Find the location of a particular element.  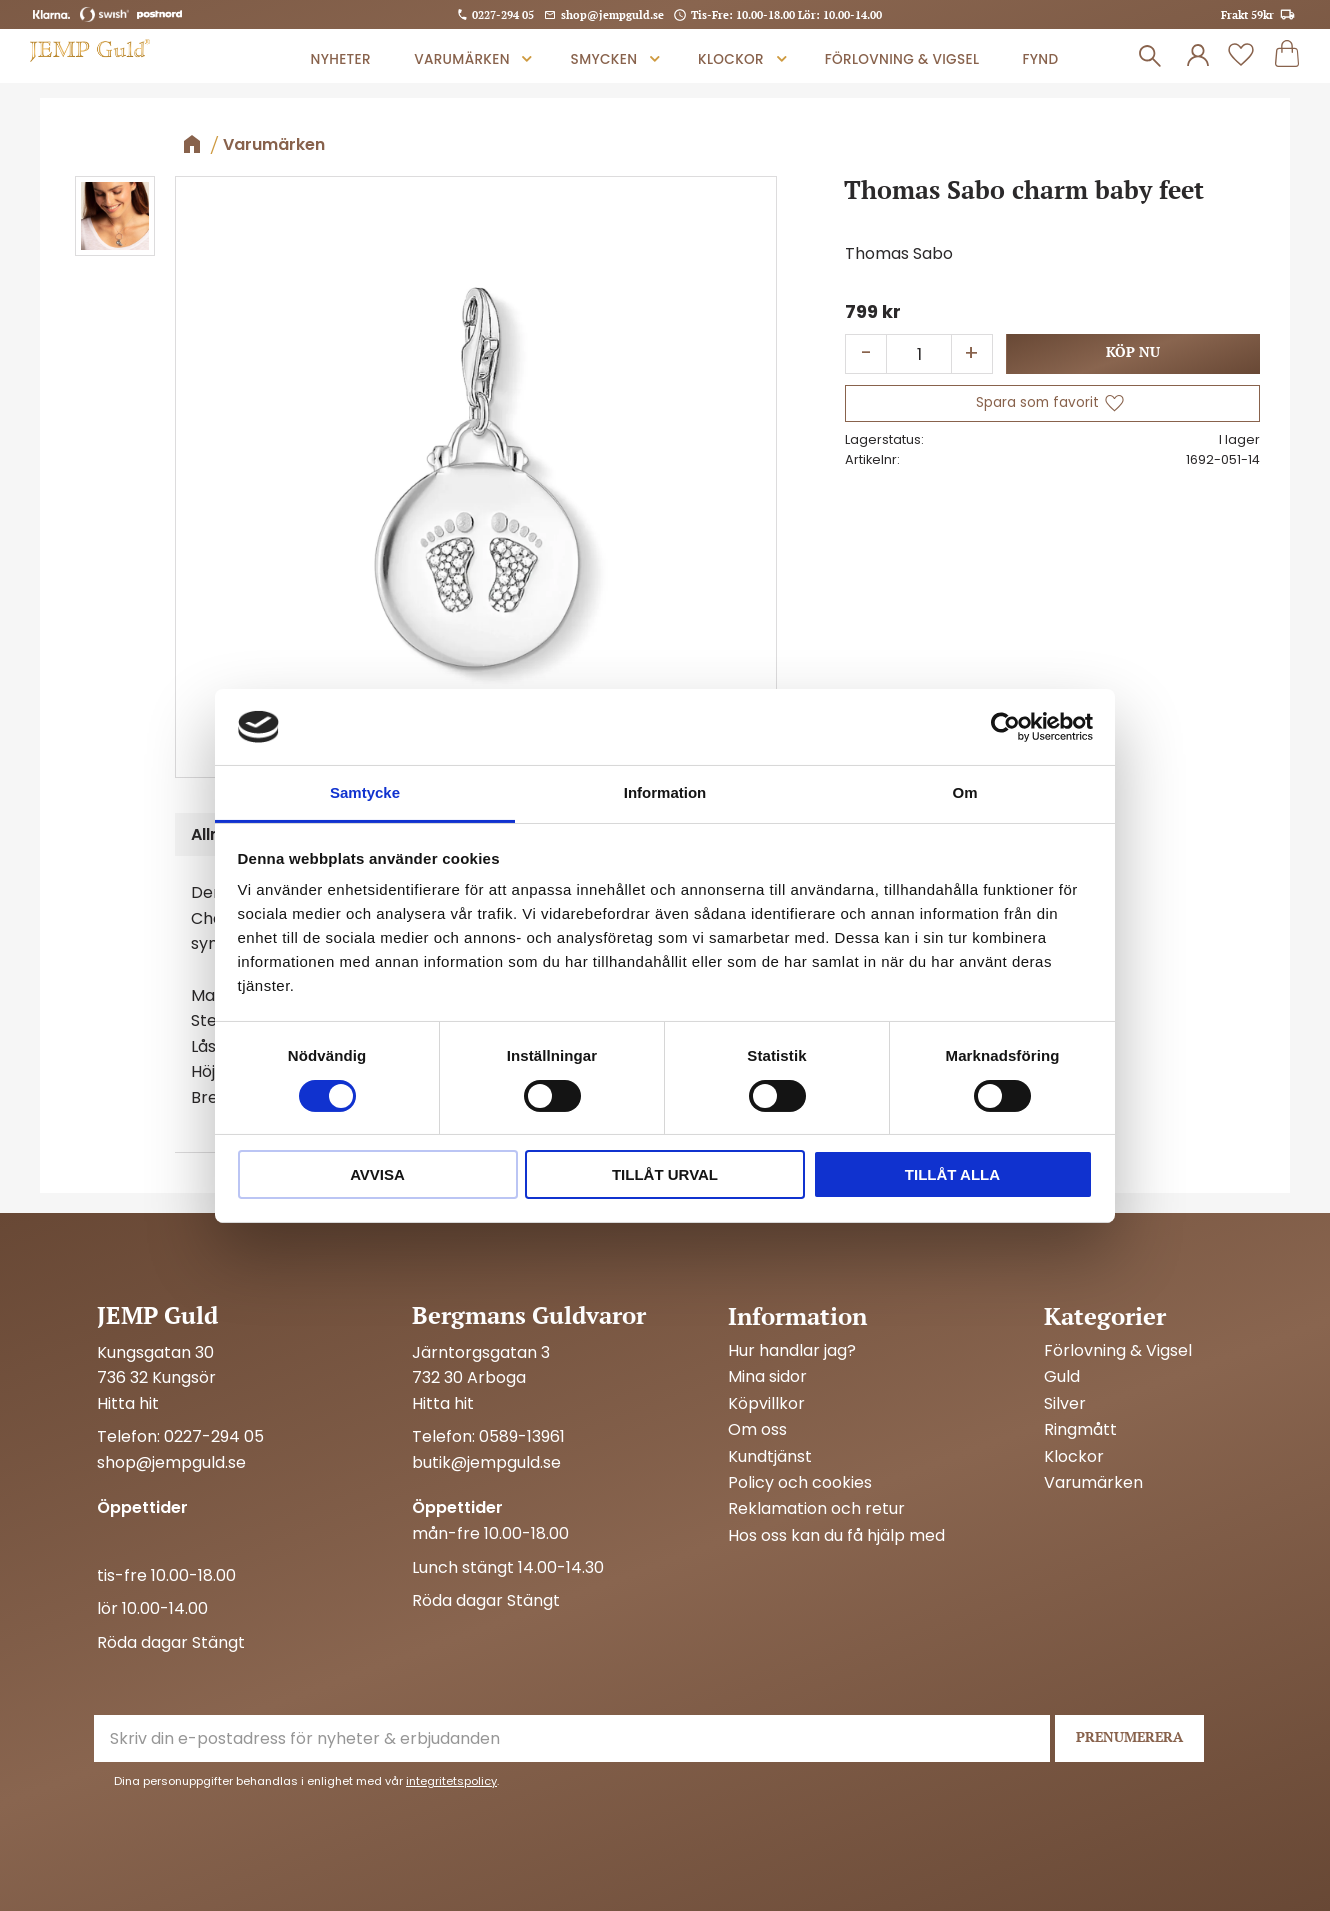

Varumärken [menuitem] is located at coordinates (462, 59).